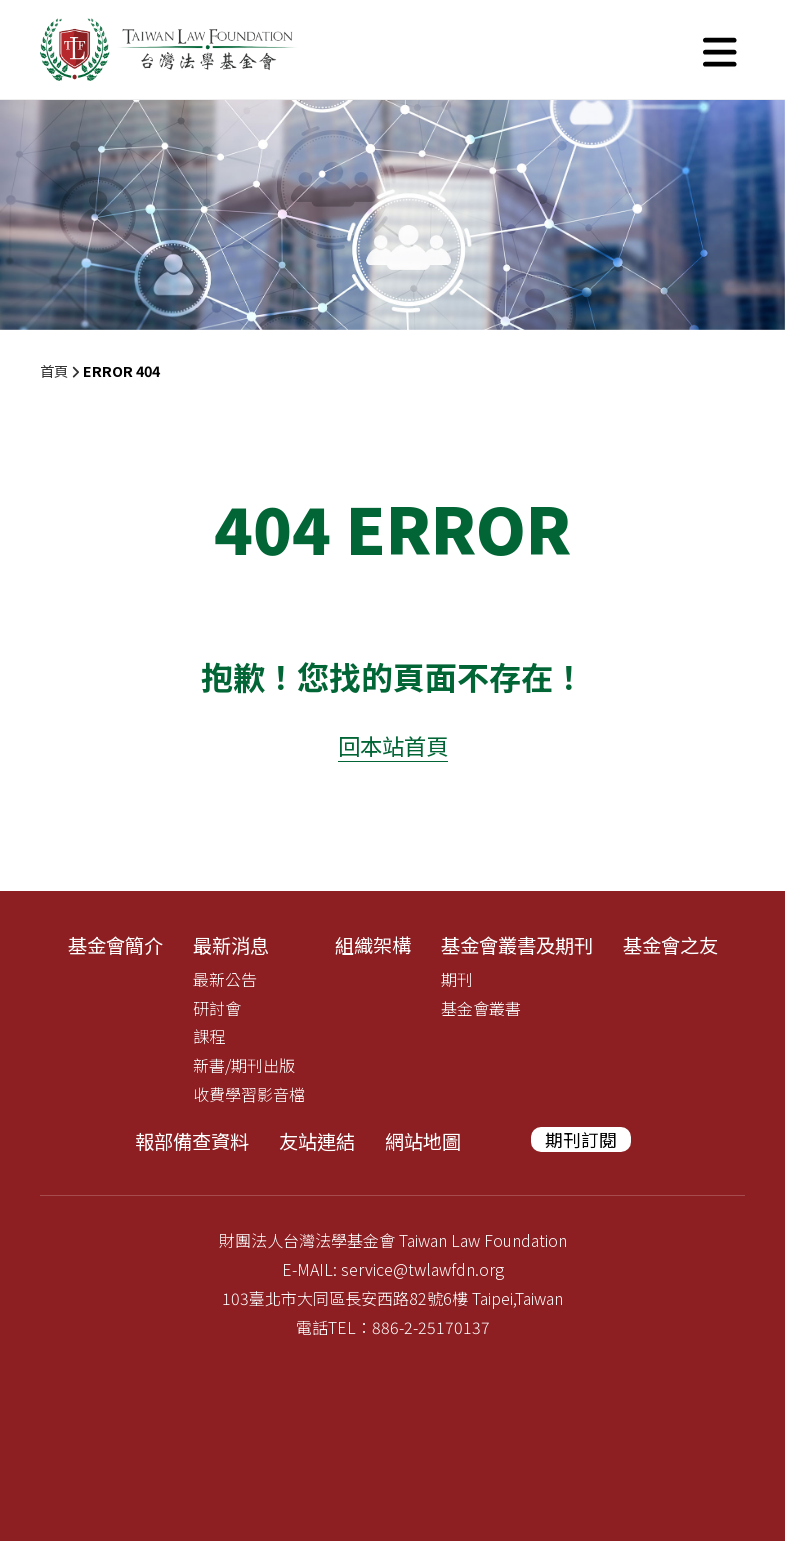  I want to click on 回本站首頁, so click(393, 745).